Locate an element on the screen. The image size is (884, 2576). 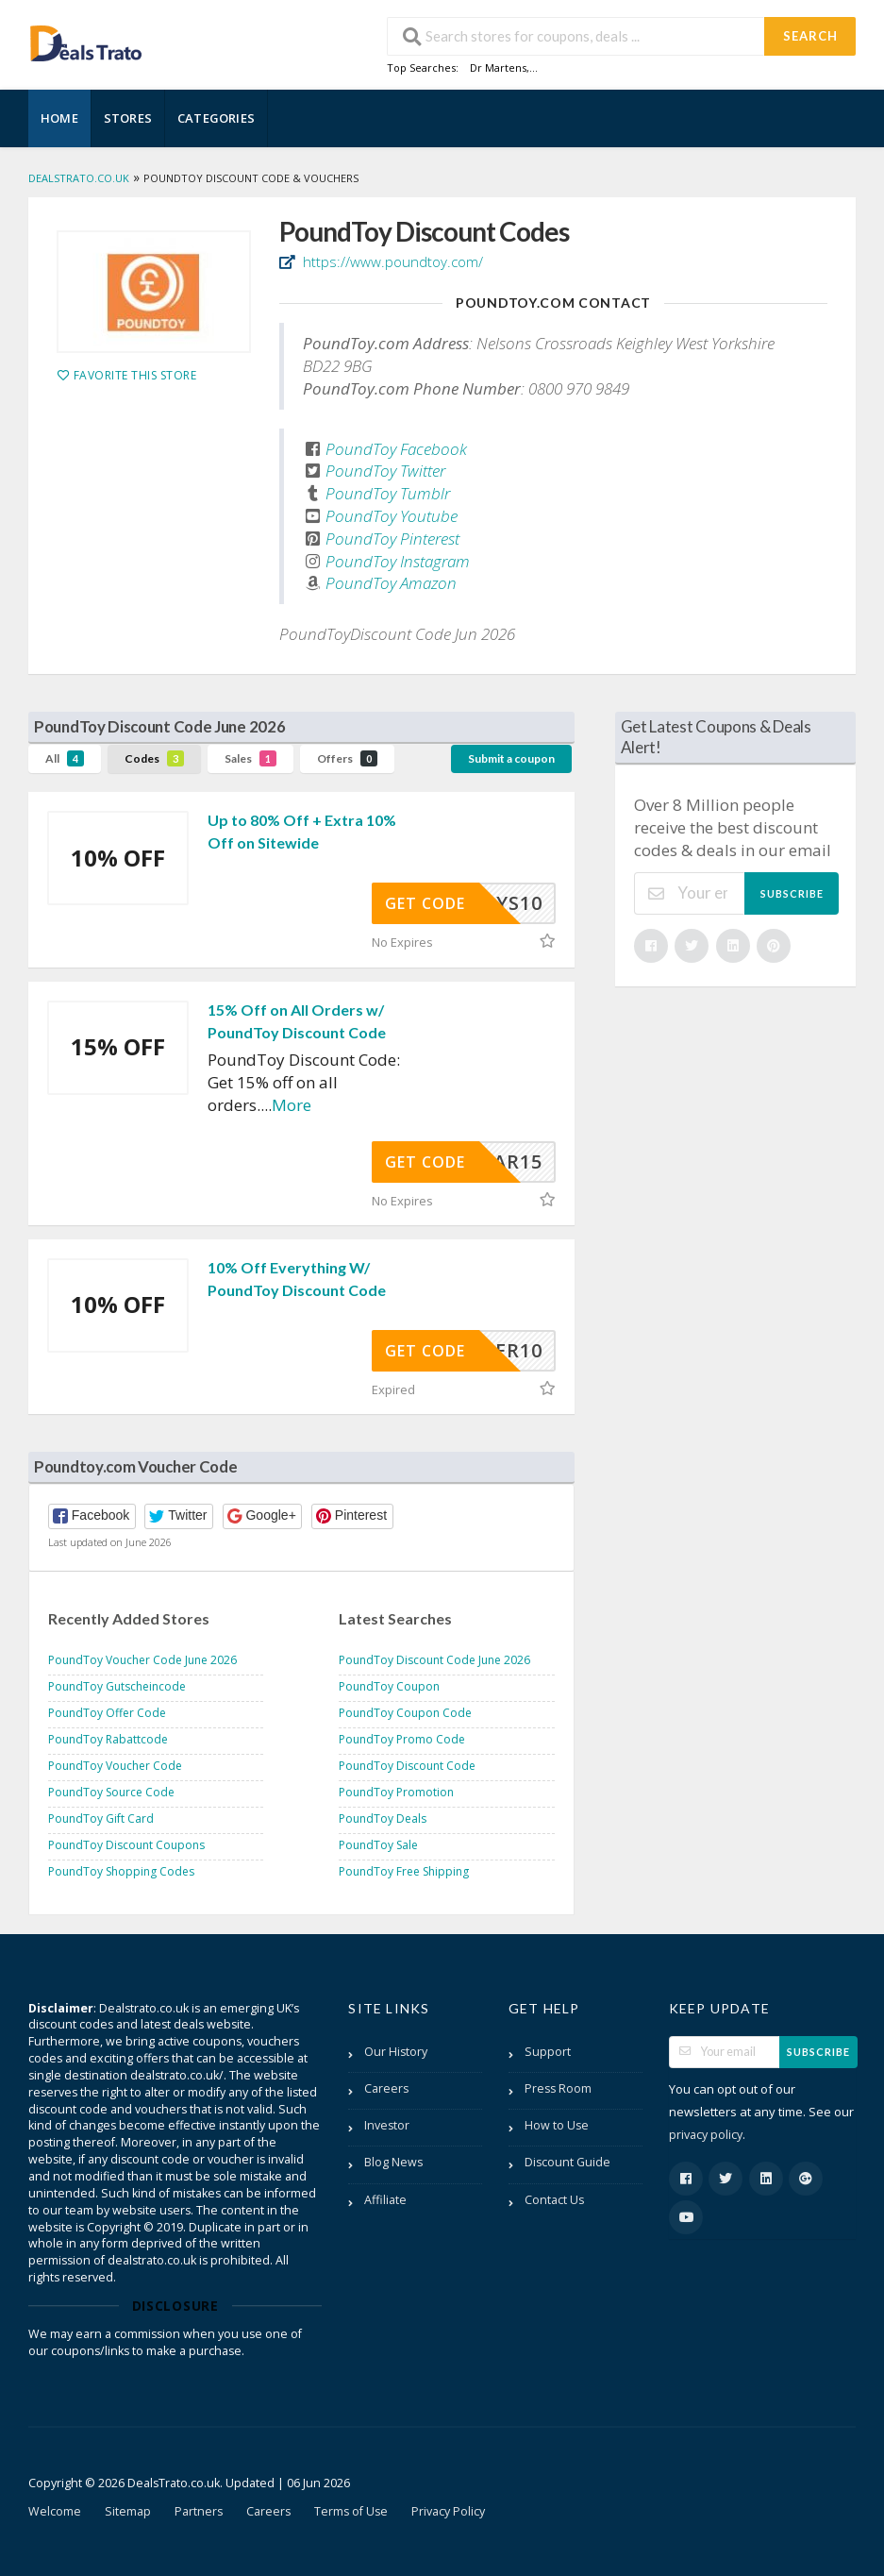
Contact Us is located at coordinates (554, 2200).